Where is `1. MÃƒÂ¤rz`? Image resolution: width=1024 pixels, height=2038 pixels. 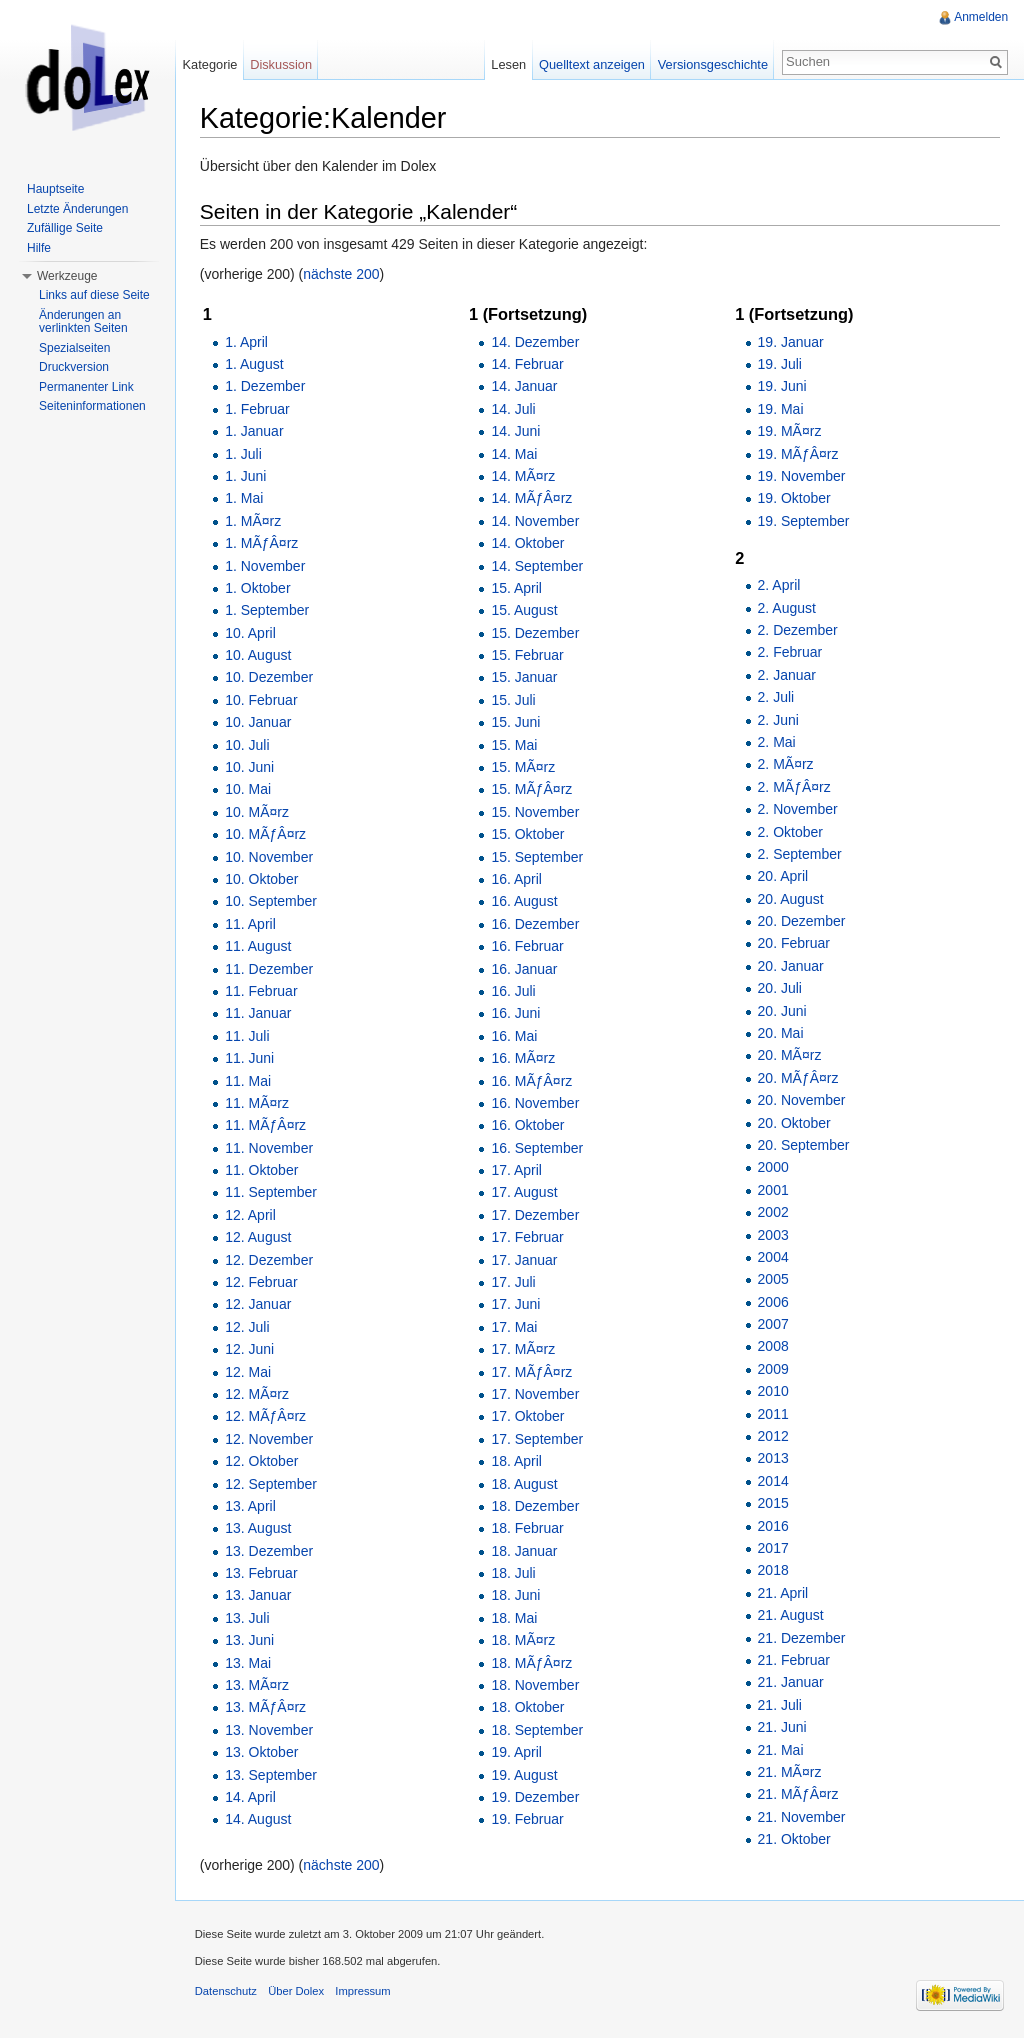
1. MÃƒÂ¤rz is located at coordinates (262, 543).